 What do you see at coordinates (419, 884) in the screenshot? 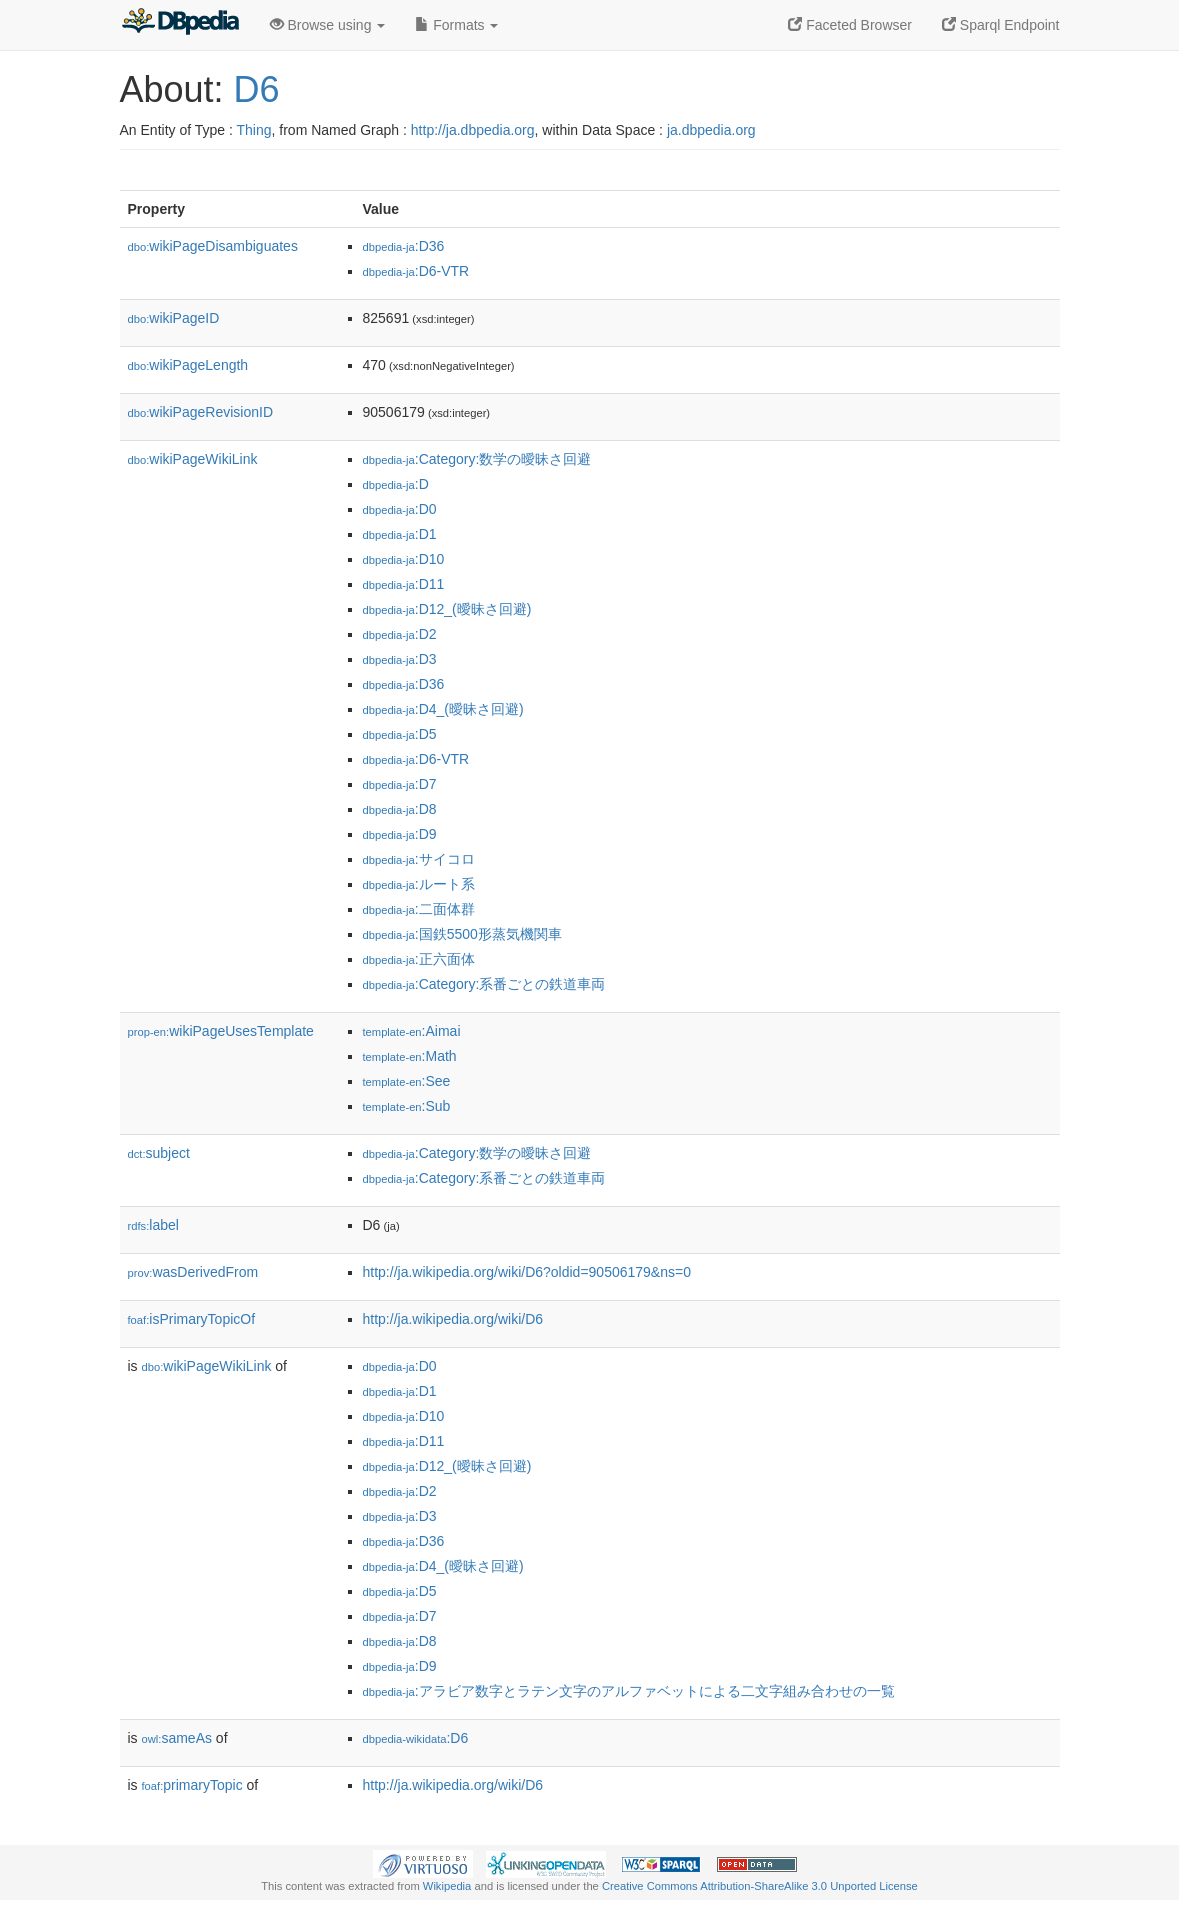
I see `:ルート系` at bounding box center [419, 884].